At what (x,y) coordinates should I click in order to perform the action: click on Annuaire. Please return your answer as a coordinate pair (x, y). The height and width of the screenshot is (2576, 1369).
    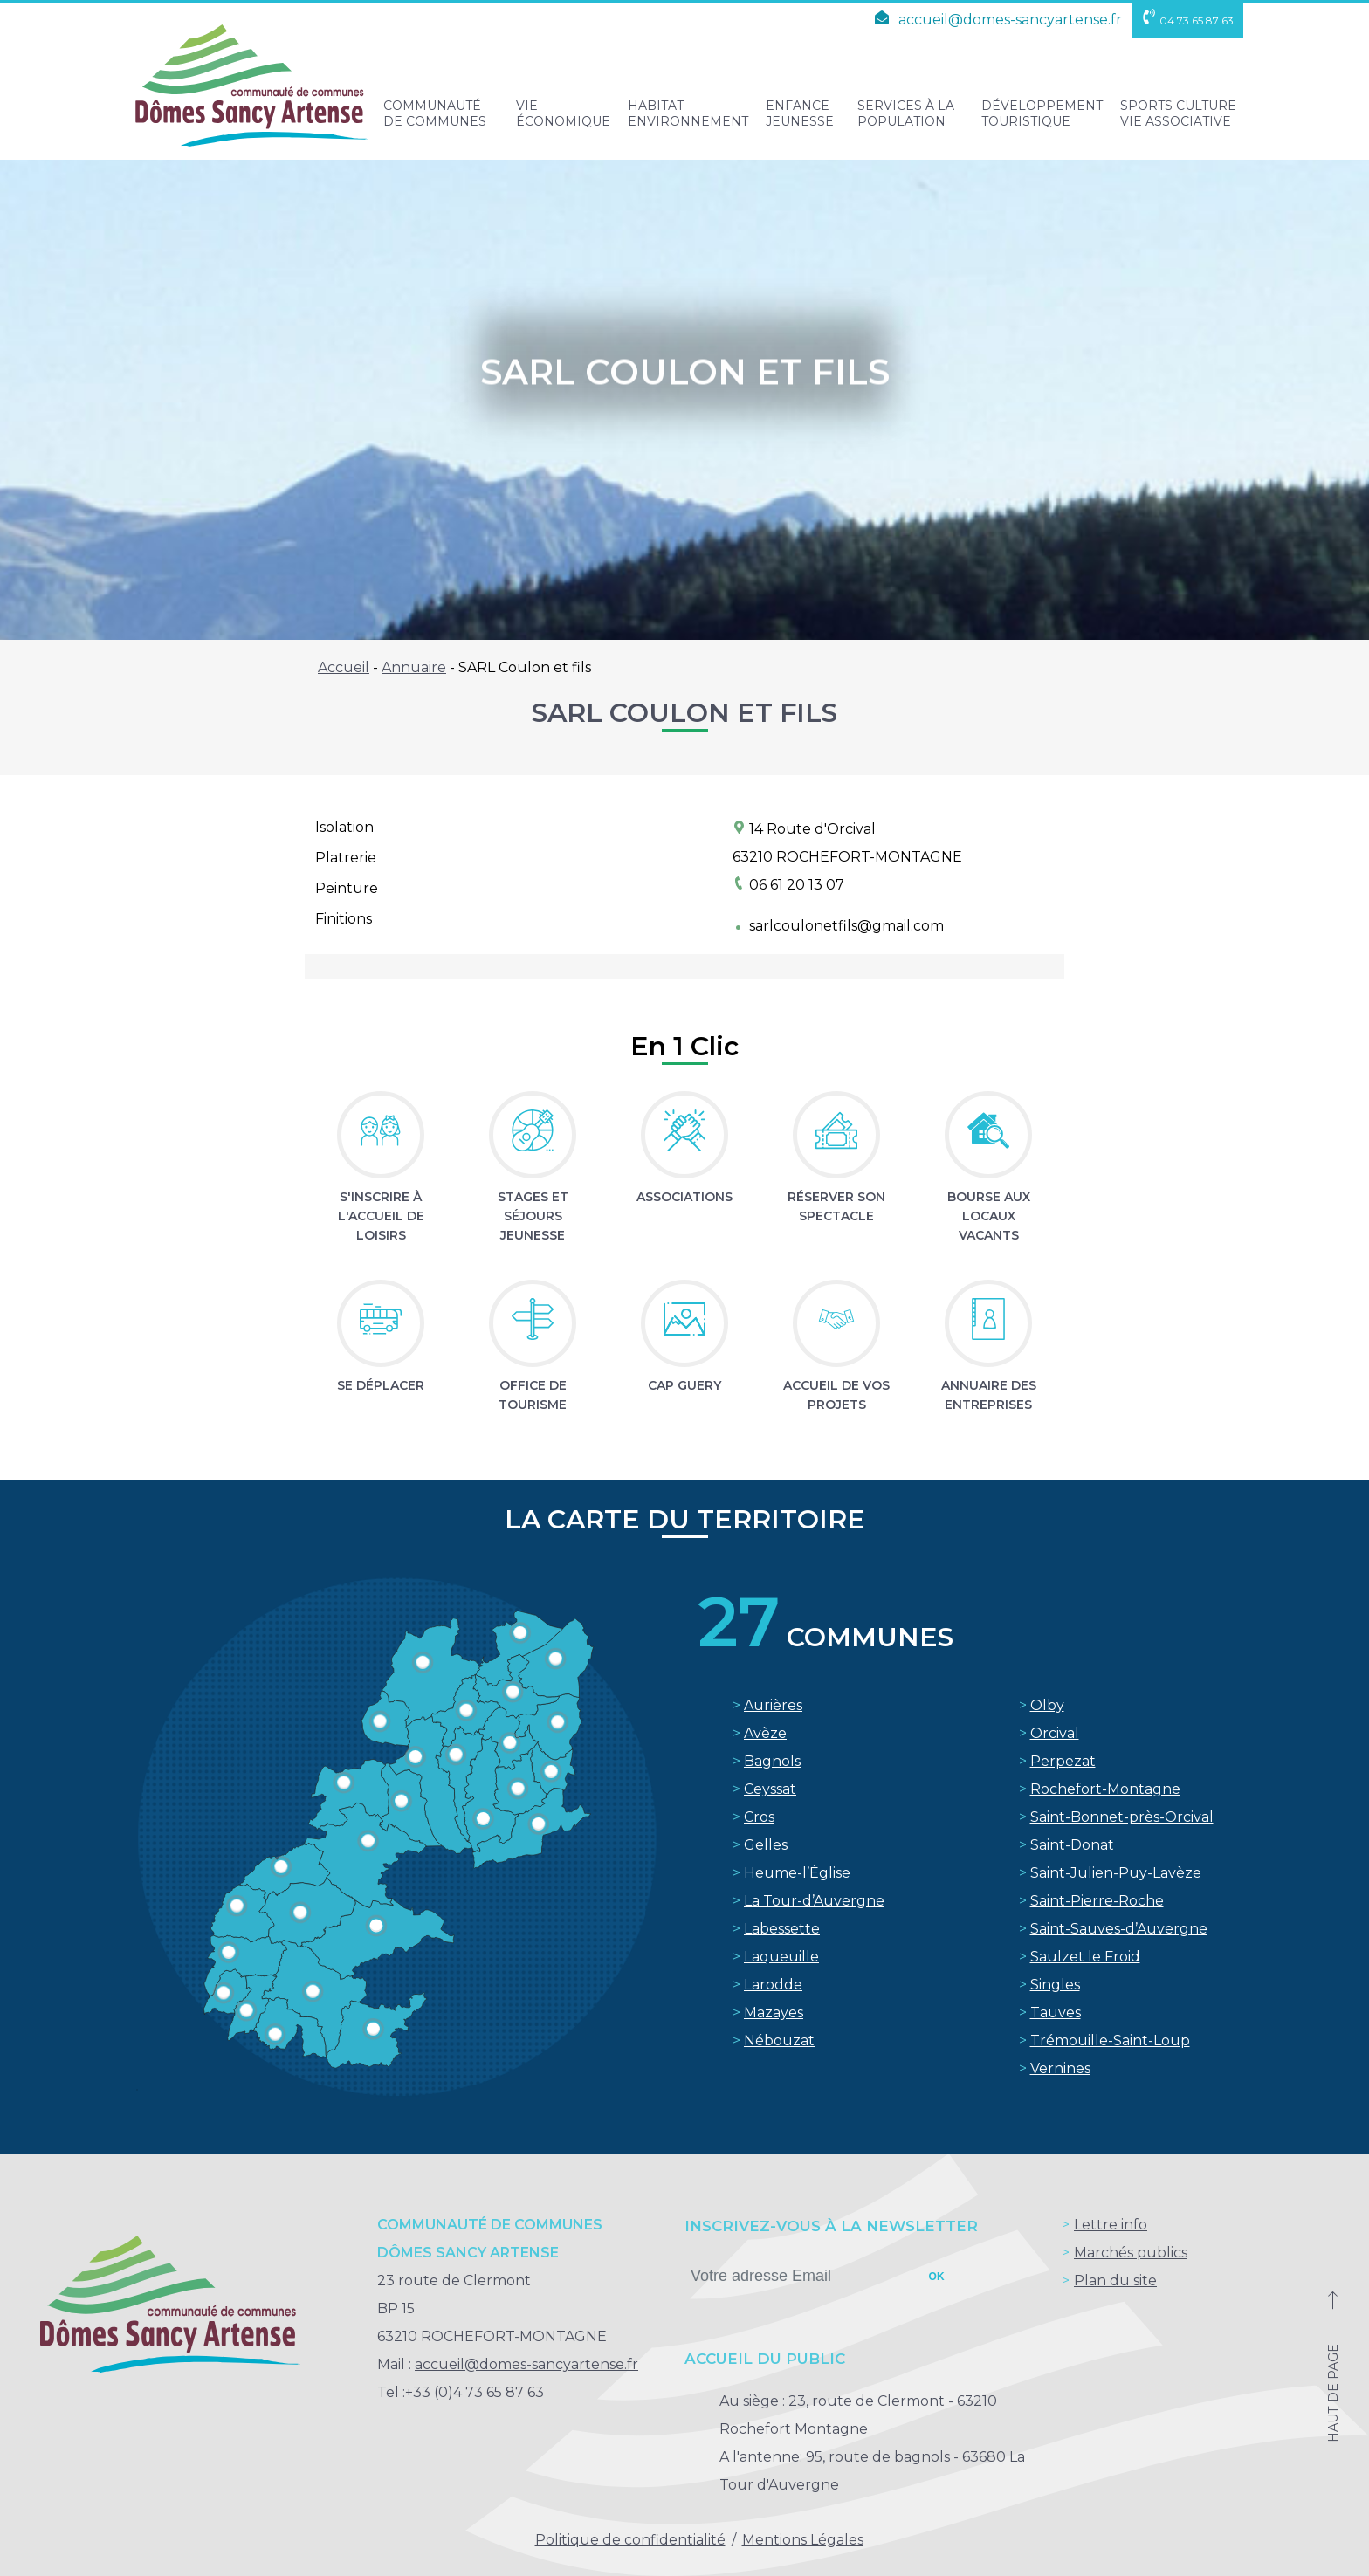
    Looking at the image, I should click on (414, 667).